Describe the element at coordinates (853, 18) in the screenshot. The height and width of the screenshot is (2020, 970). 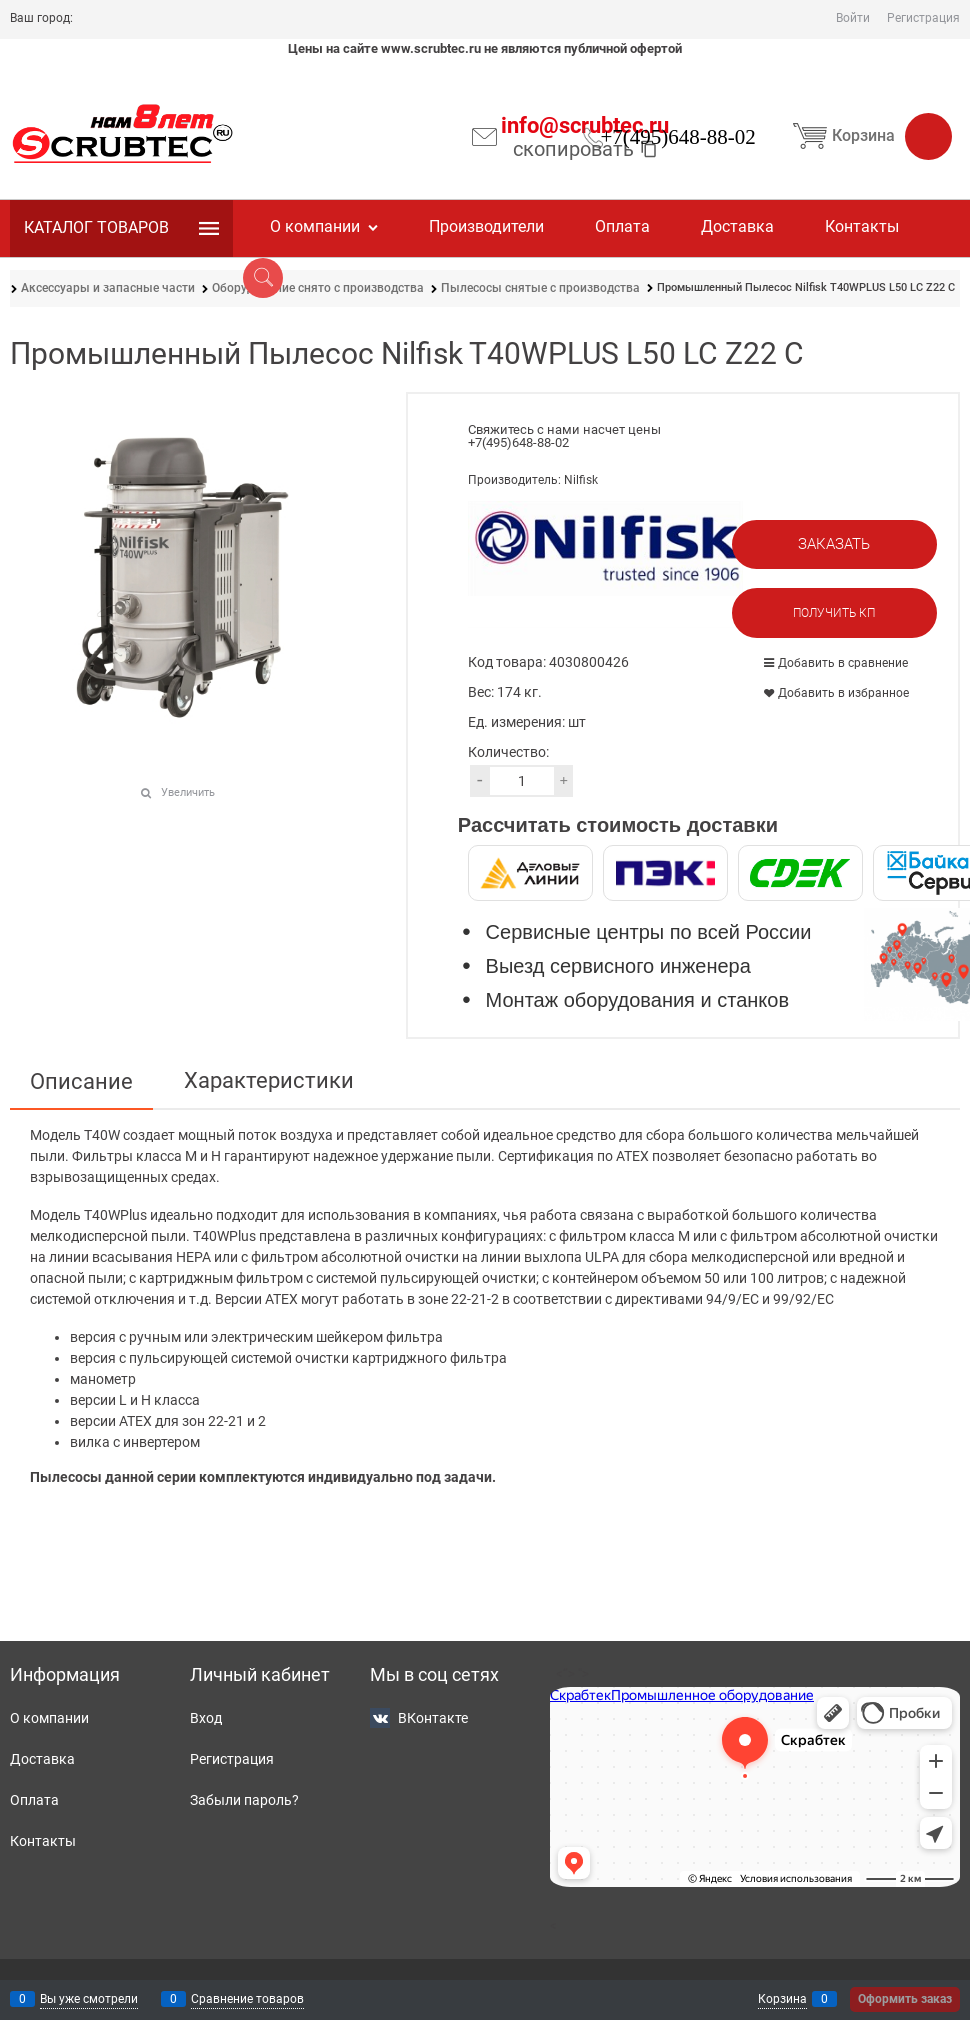
I see `Войти` at that location.